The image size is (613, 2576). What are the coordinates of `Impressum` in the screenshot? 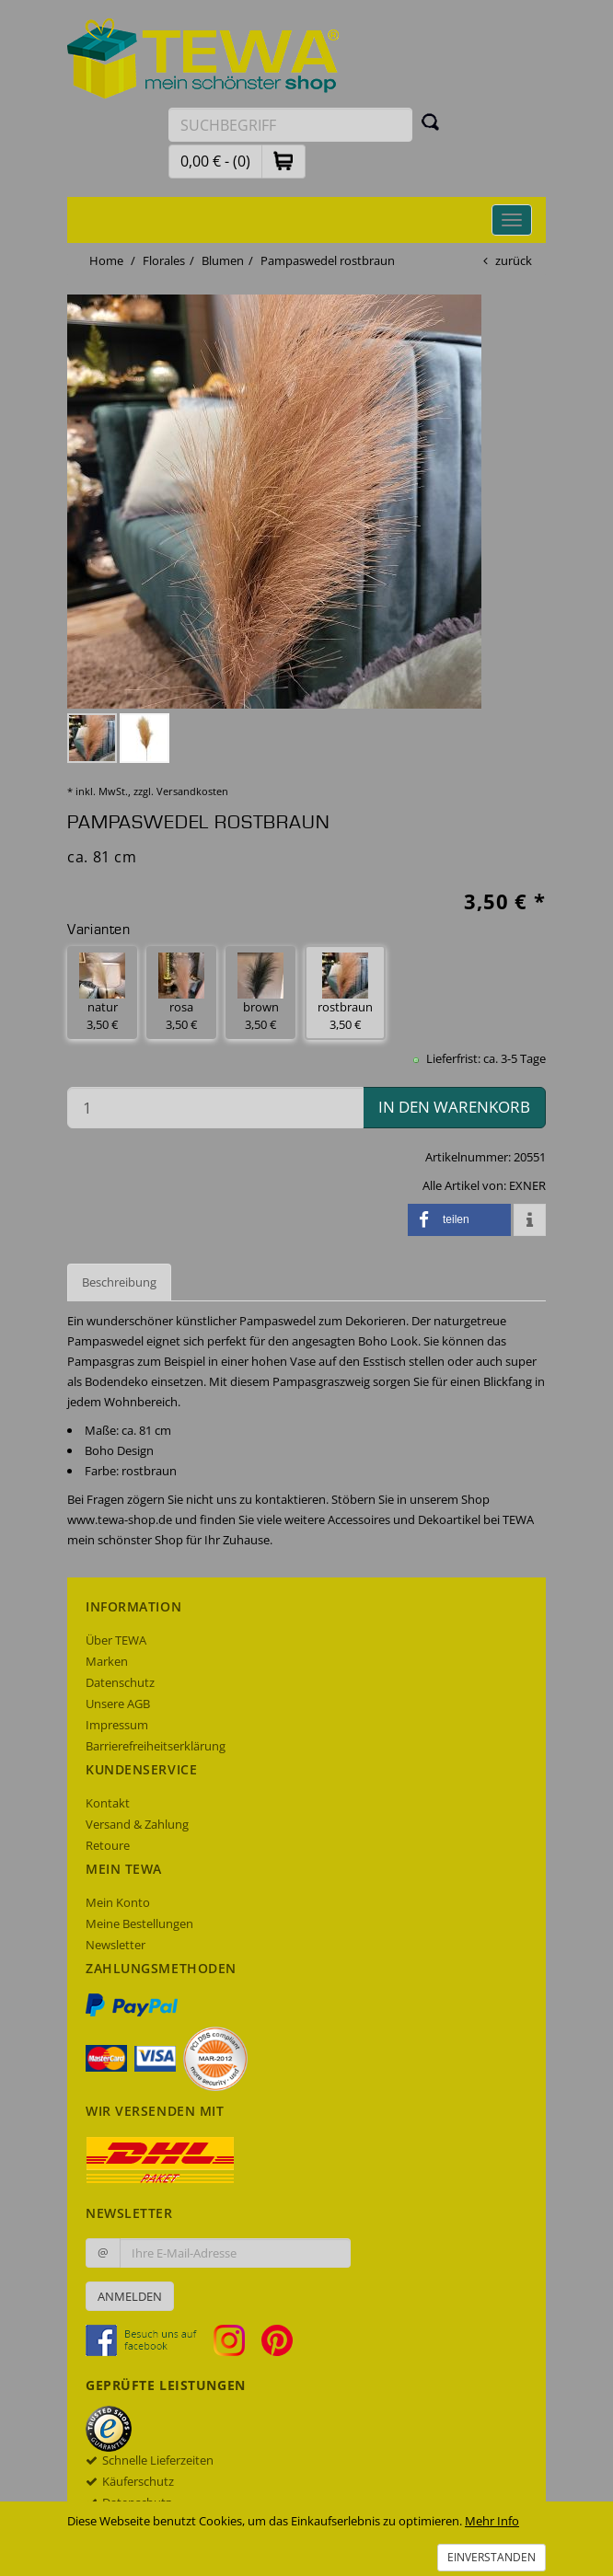 It's located at (117, 1724).